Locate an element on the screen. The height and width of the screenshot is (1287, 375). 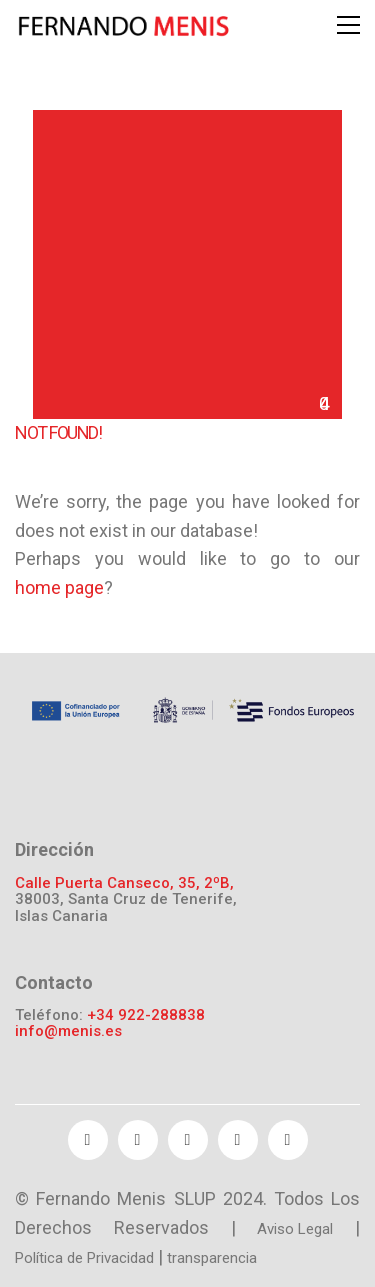
[Pinterest] is located at coordinates (238, 1140).